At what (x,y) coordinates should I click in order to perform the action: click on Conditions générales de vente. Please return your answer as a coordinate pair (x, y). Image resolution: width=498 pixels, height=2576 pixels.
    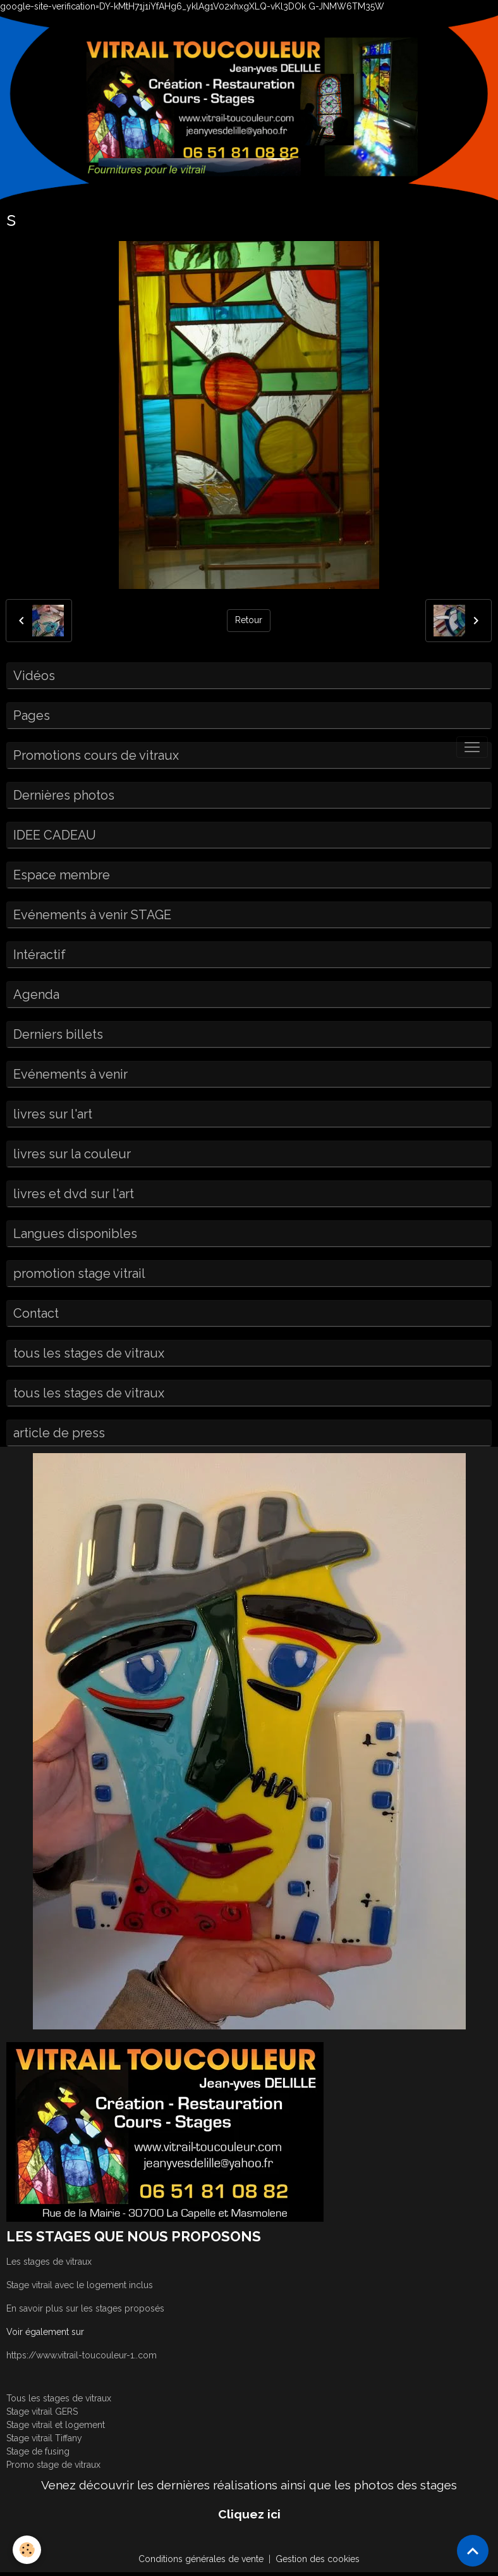
    Looking at the image, I should click on (201, 2559).